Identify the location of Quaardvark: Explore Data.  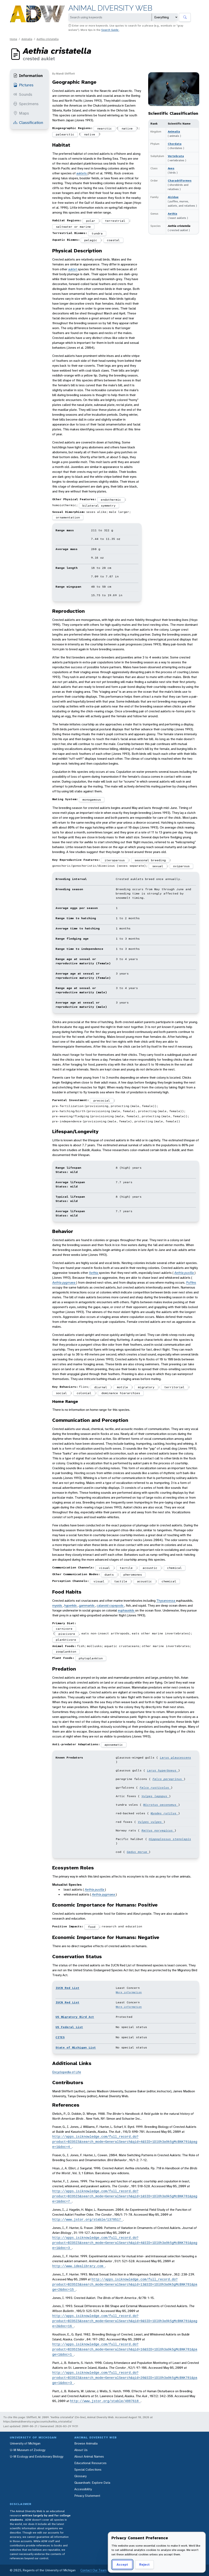
(92, 2482).